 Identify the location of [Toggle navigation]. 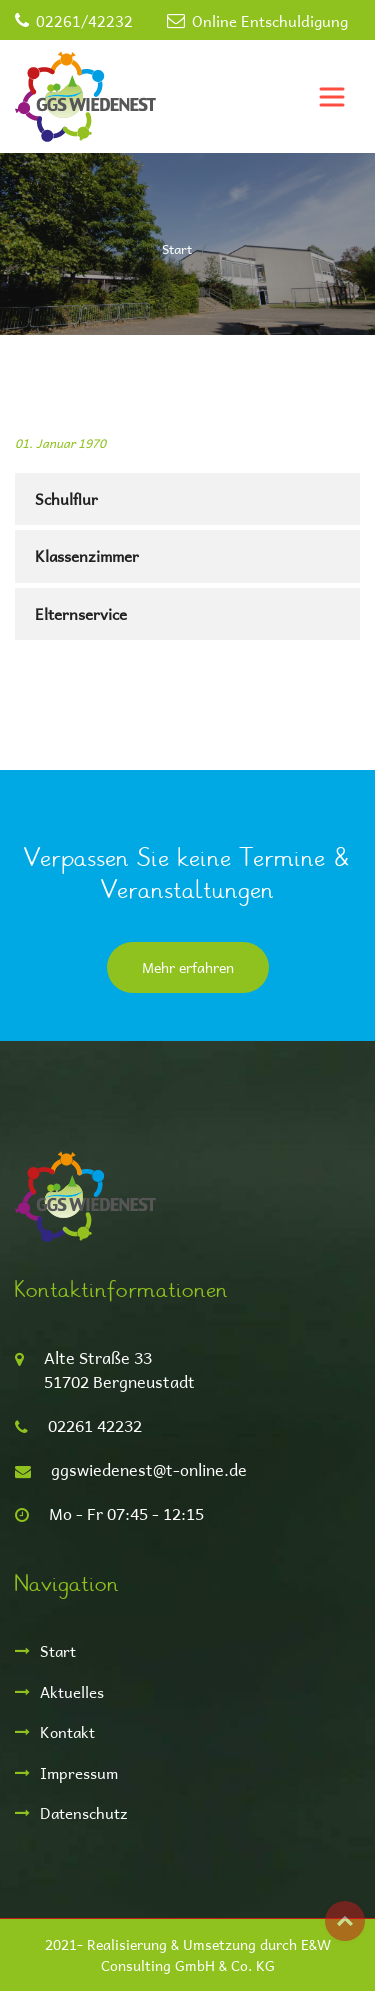
(332, 97).